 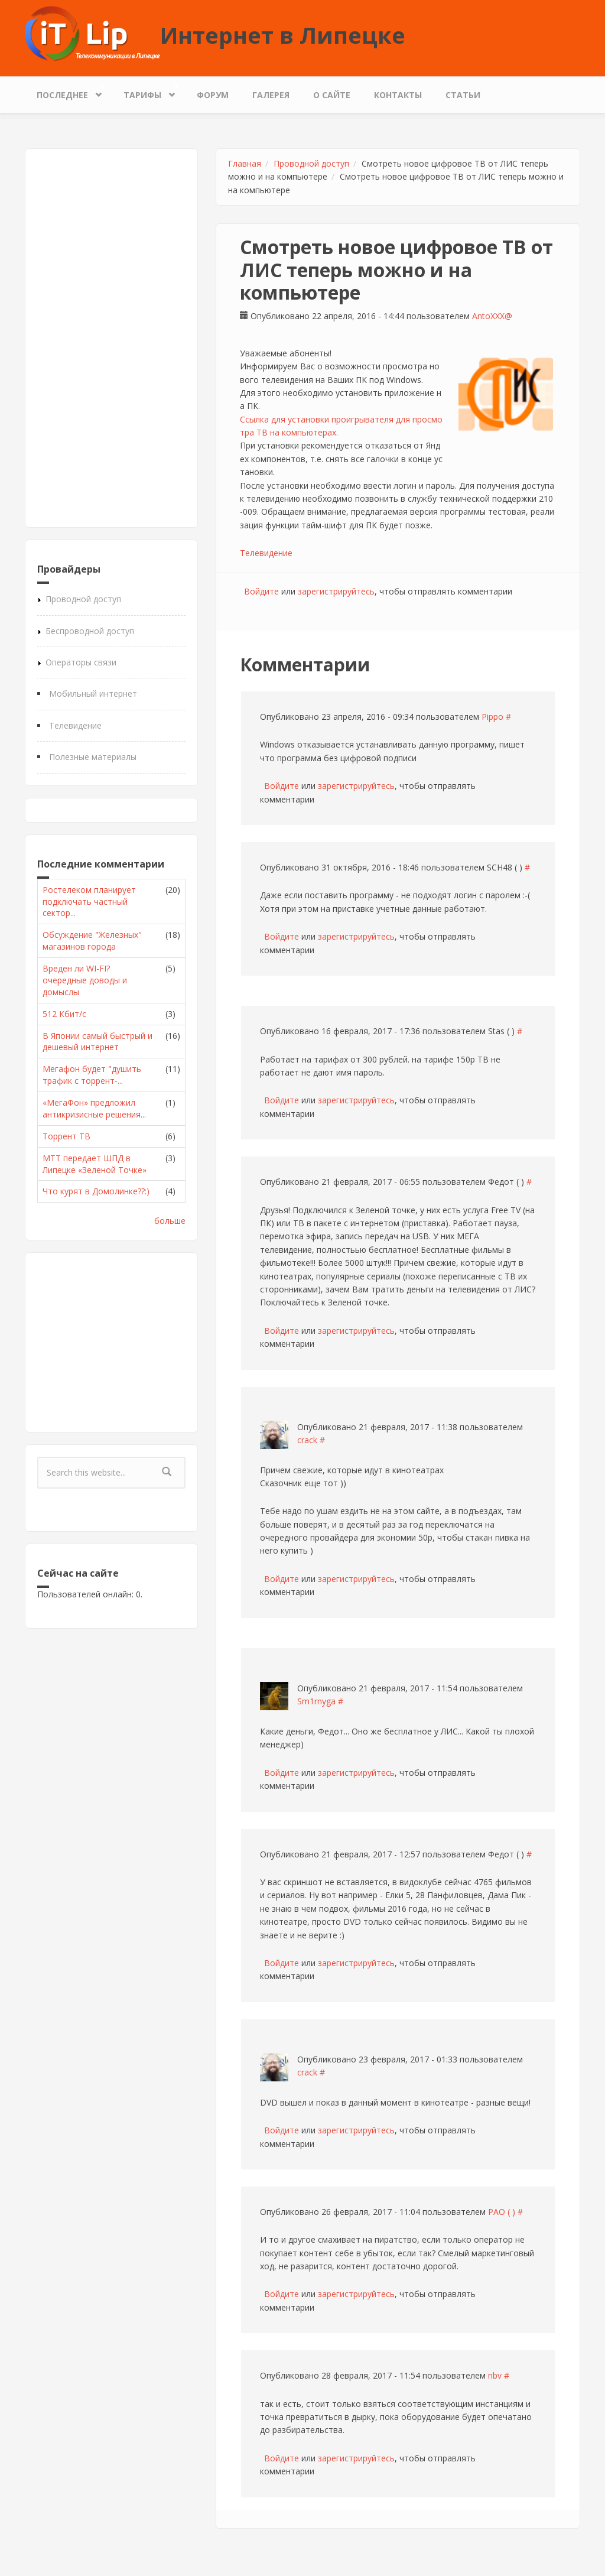 What do you see at coordinates (331, 94) in the screenshot?
I see `О сайте` at bounding box center [331, 94].